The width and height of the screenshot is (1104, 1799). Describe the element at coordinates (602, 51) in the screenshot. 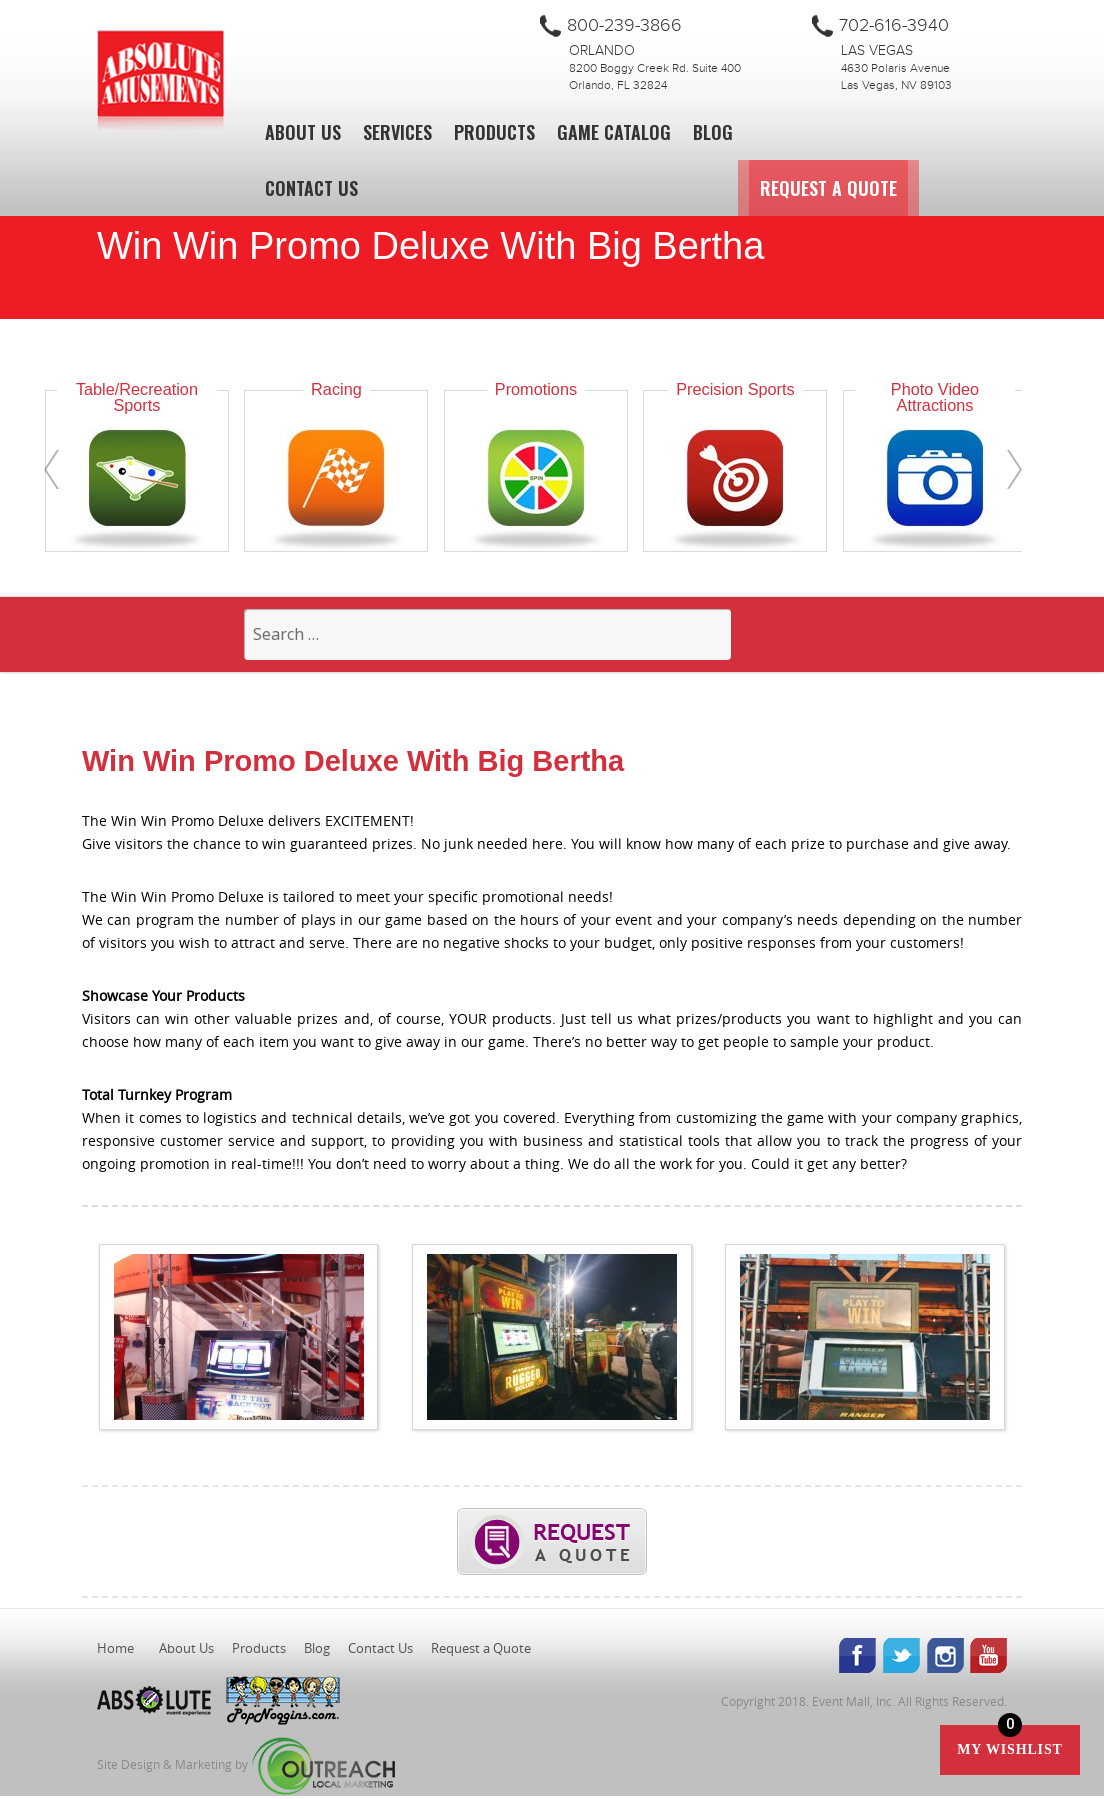

I see `Orlando` at that location.